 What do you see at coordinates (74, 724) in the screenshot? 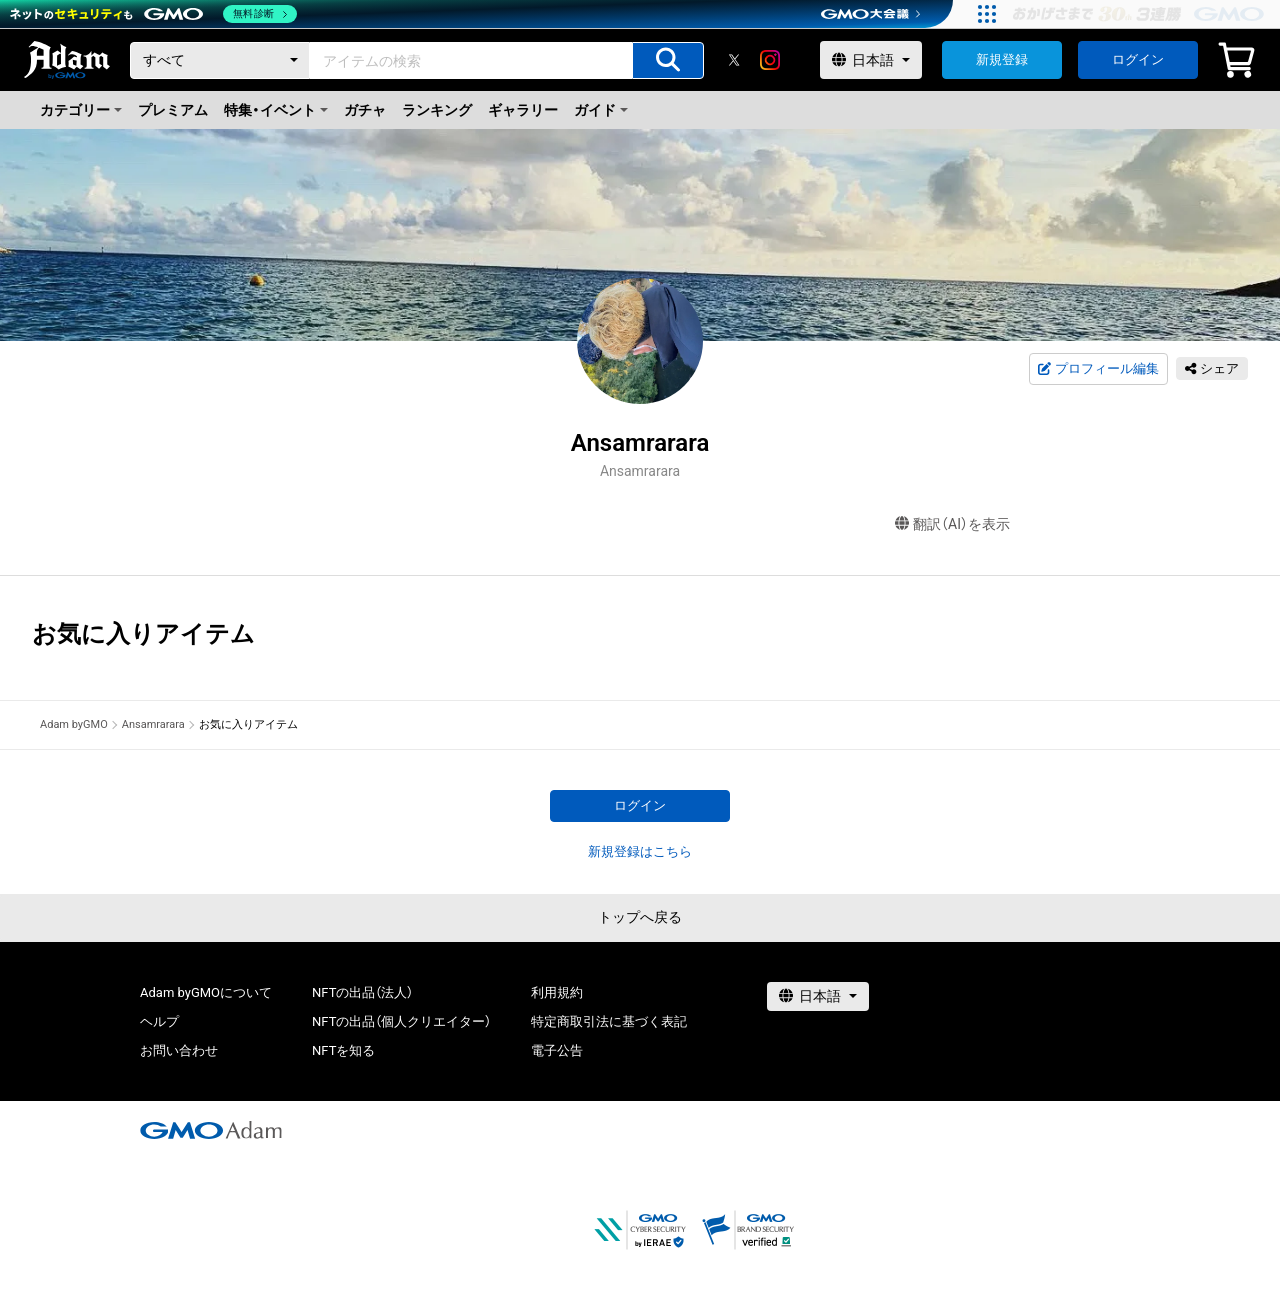
I see `Adam byGMO` at bounding box center [74, 724].